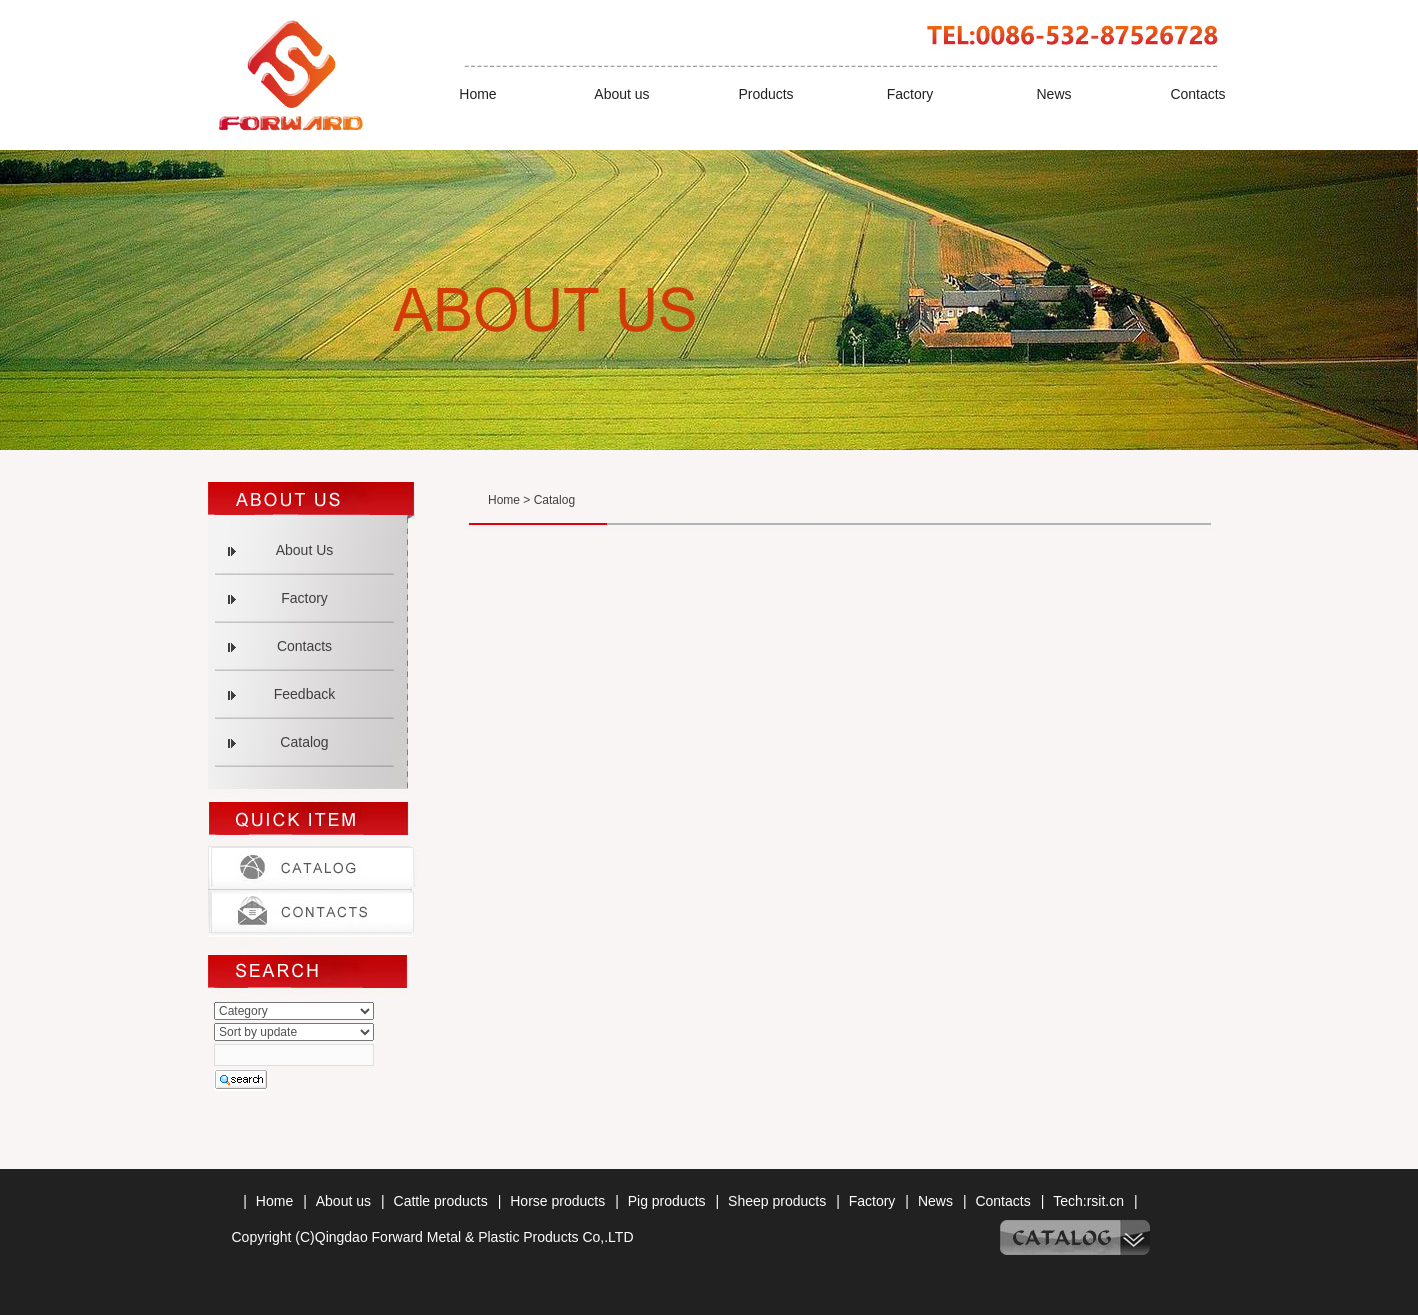 The image size is (1418, 1315). I want to click on Feedback, so click(304, 694).